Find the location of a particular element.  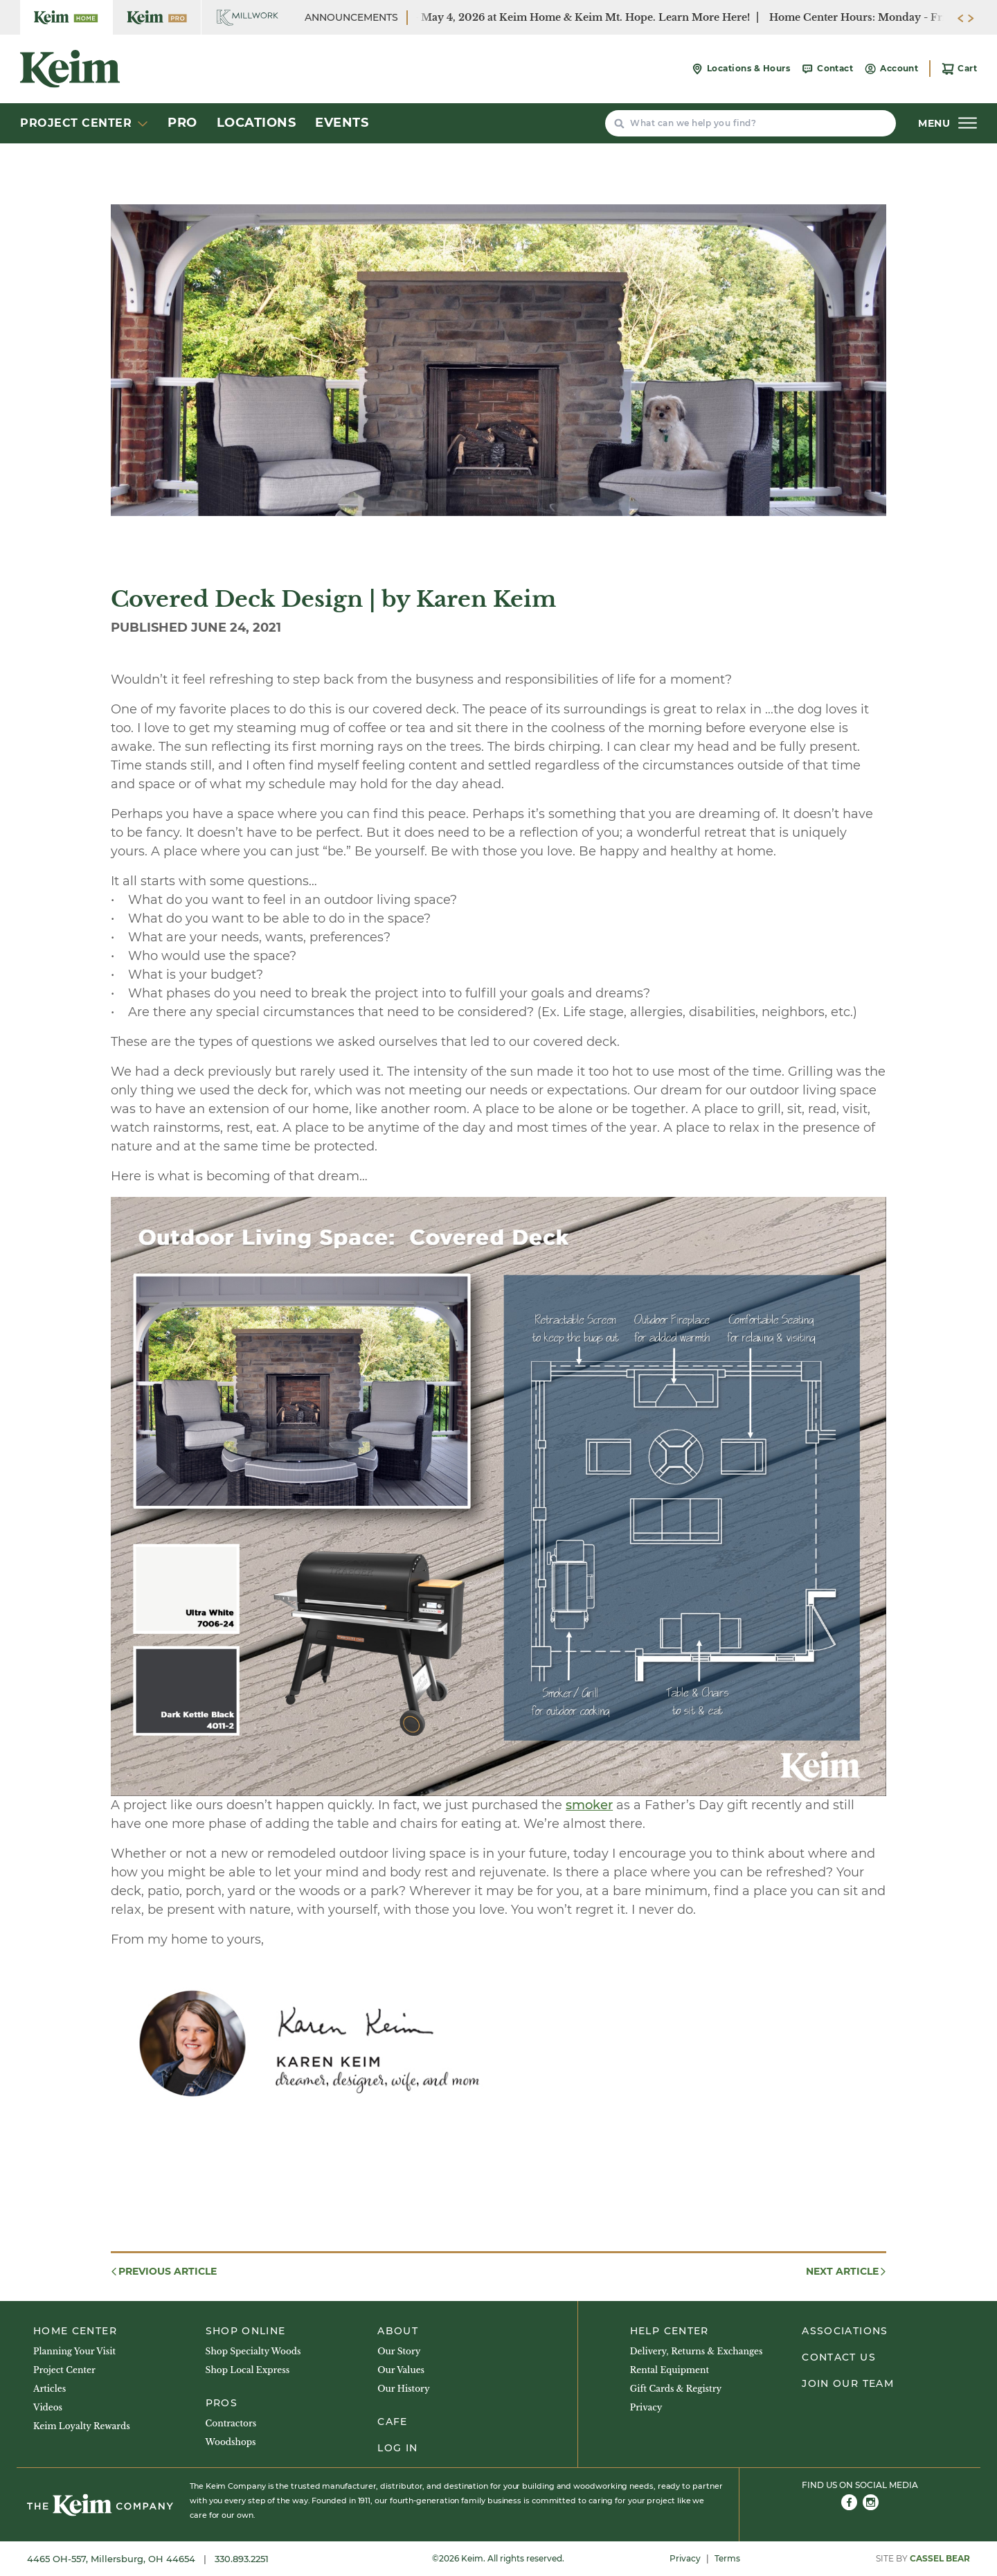

Keim Loyalty Rewards [menuitem] is located at coordinates (81, 2426).